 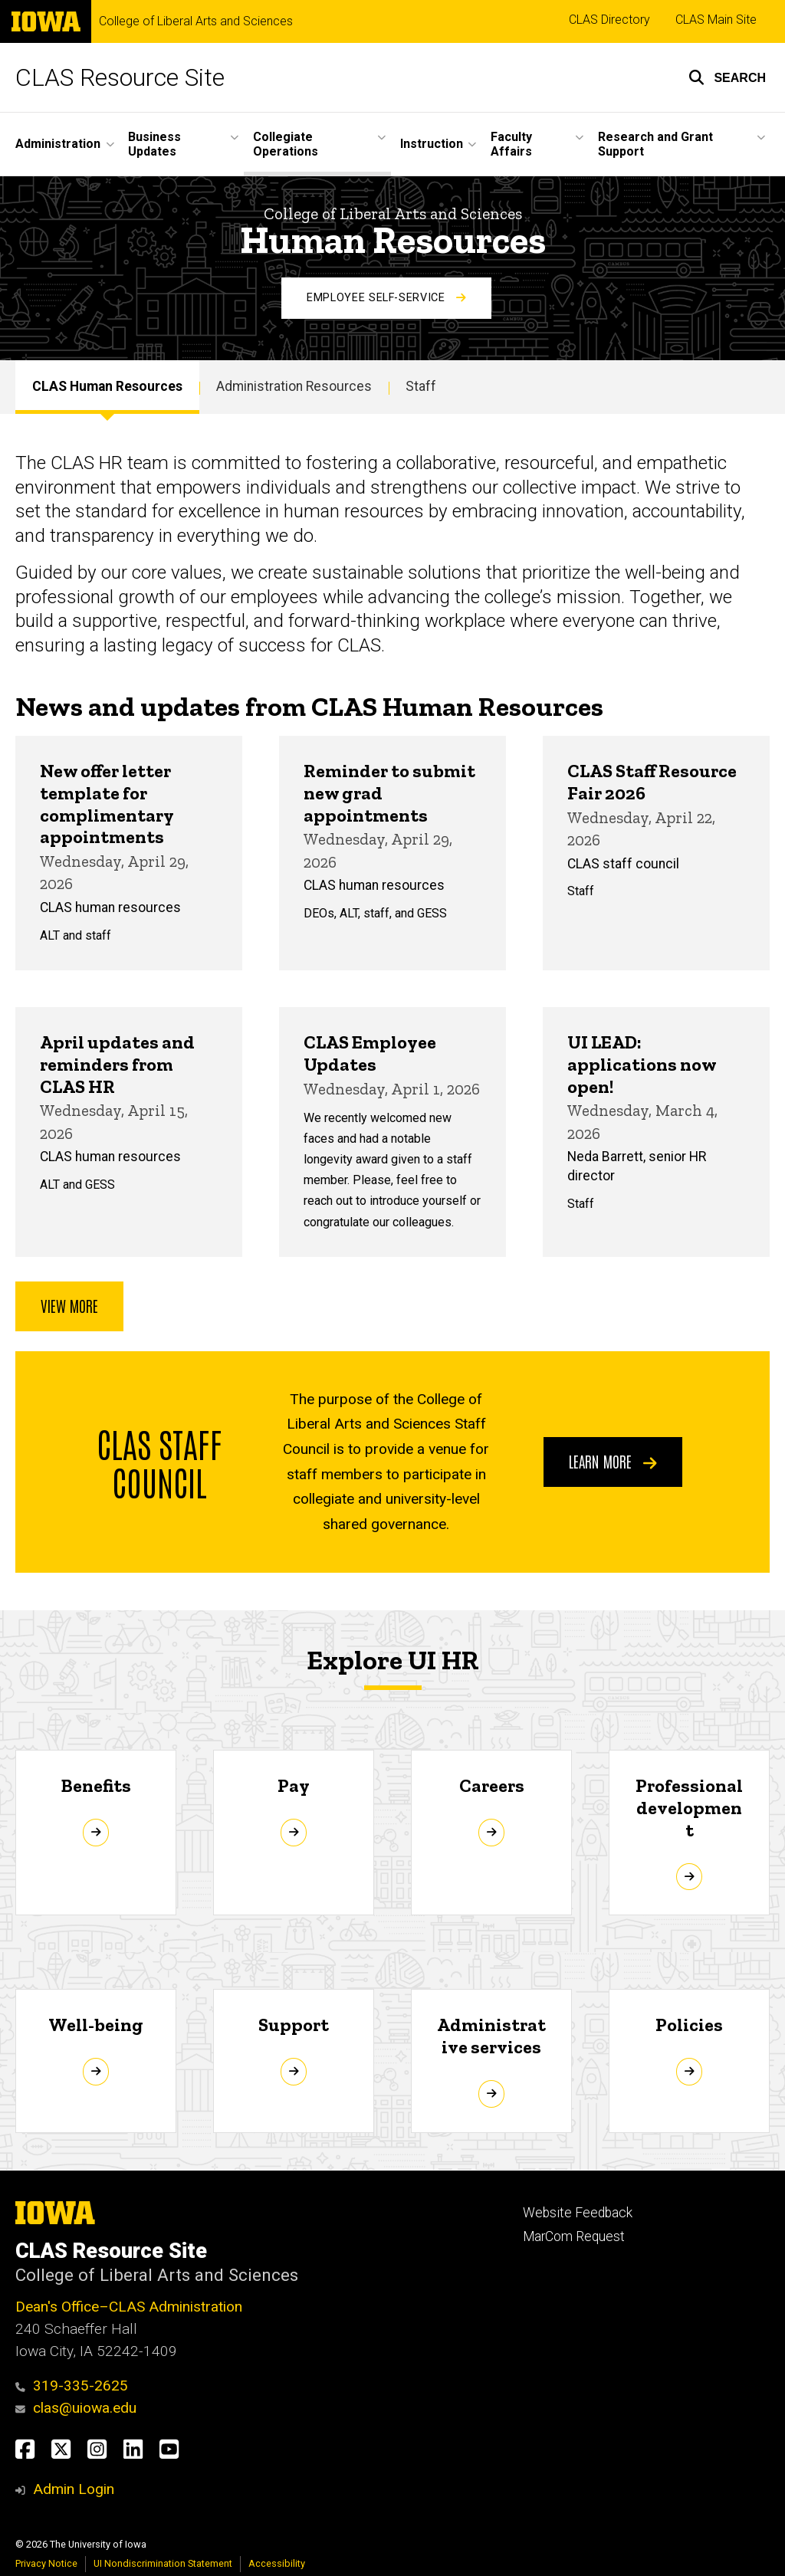 I want to click on Research and Grant Support [button], so click(x=655, y=144).